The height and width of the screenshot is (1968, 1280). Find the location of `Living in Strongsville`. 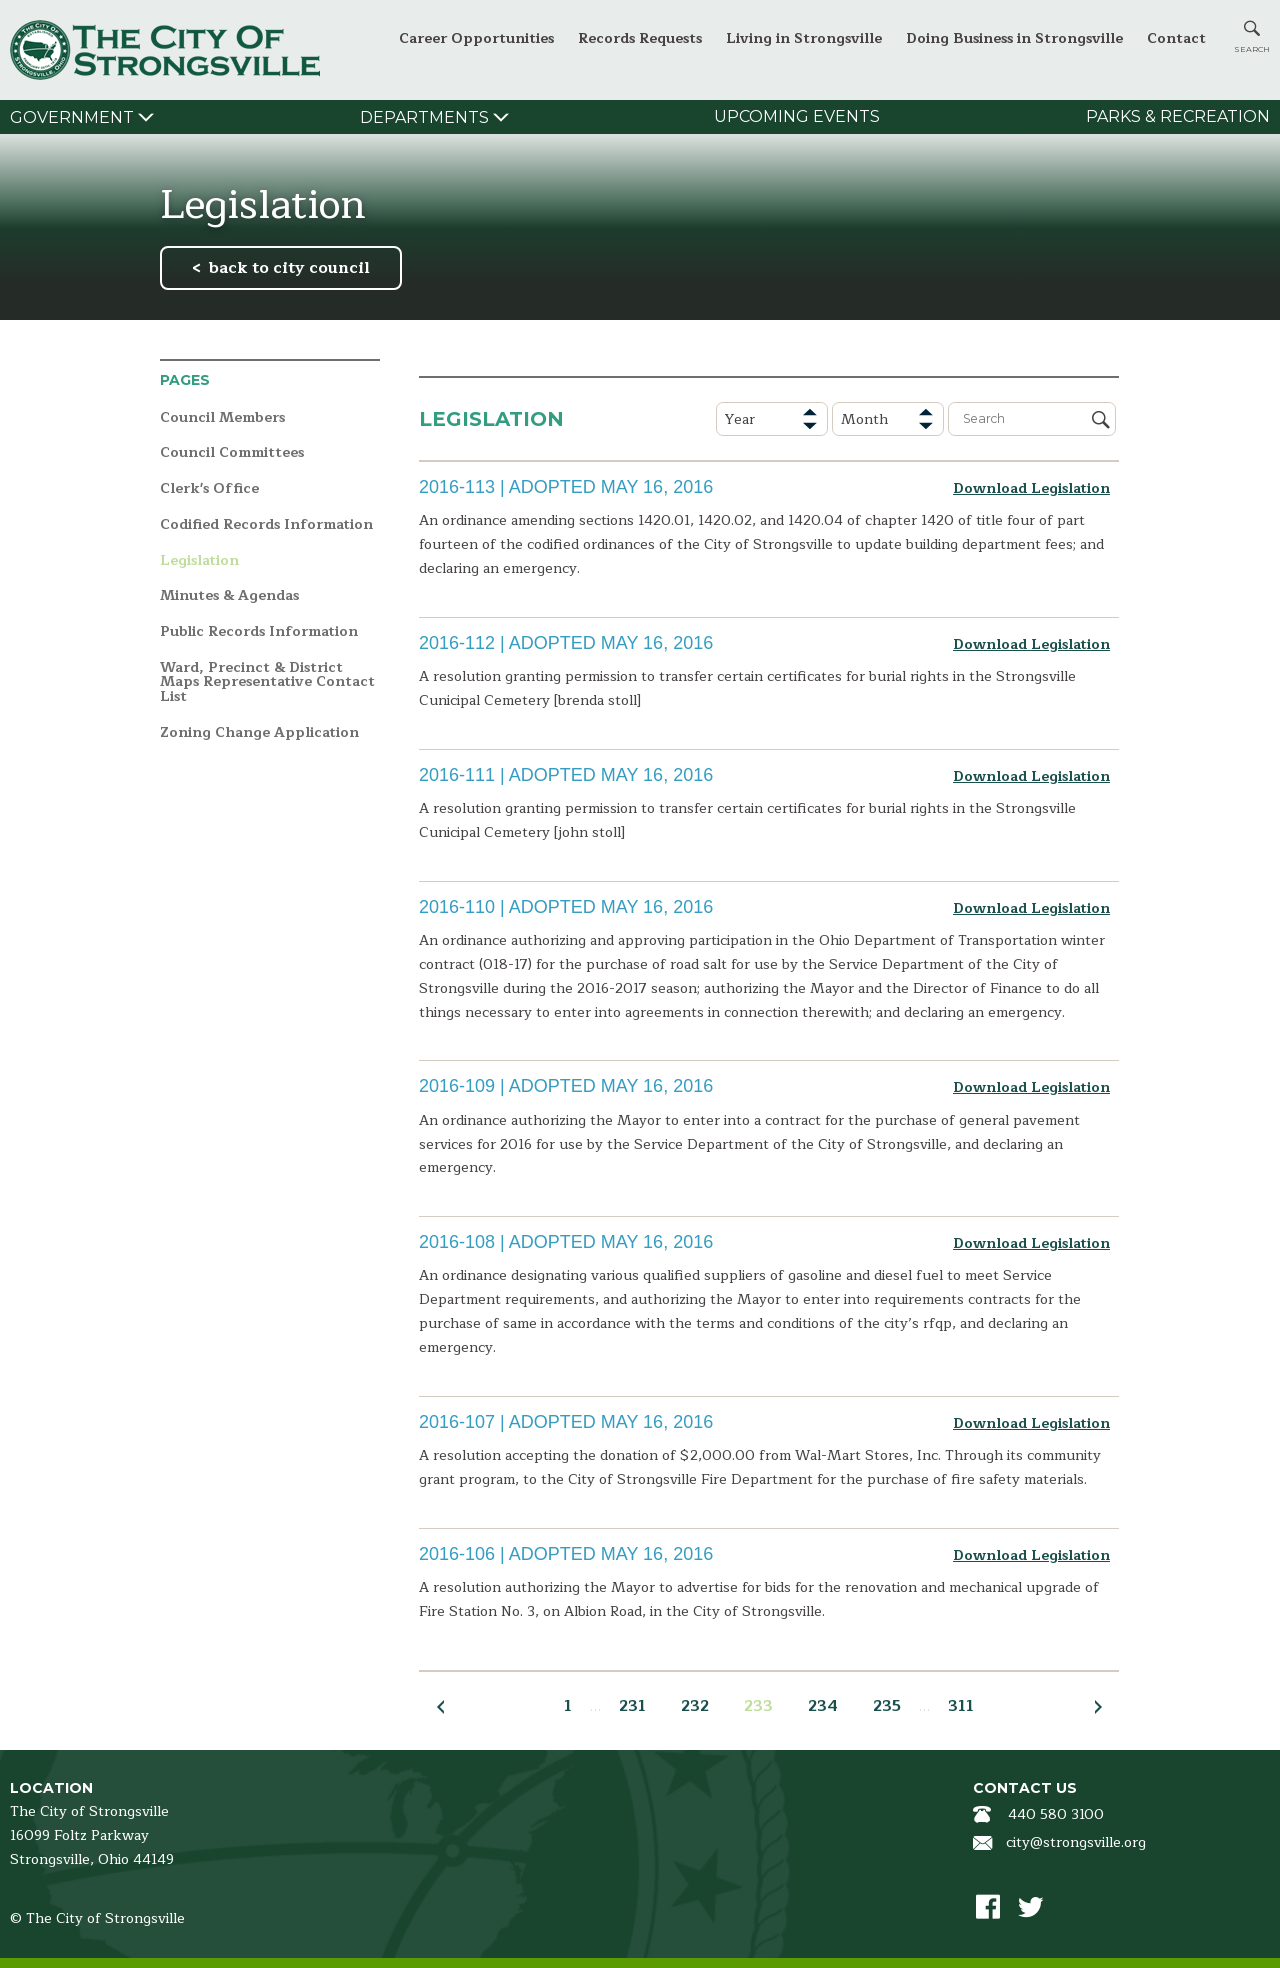

Living in Strongsville is located at coordinates (804, 38).